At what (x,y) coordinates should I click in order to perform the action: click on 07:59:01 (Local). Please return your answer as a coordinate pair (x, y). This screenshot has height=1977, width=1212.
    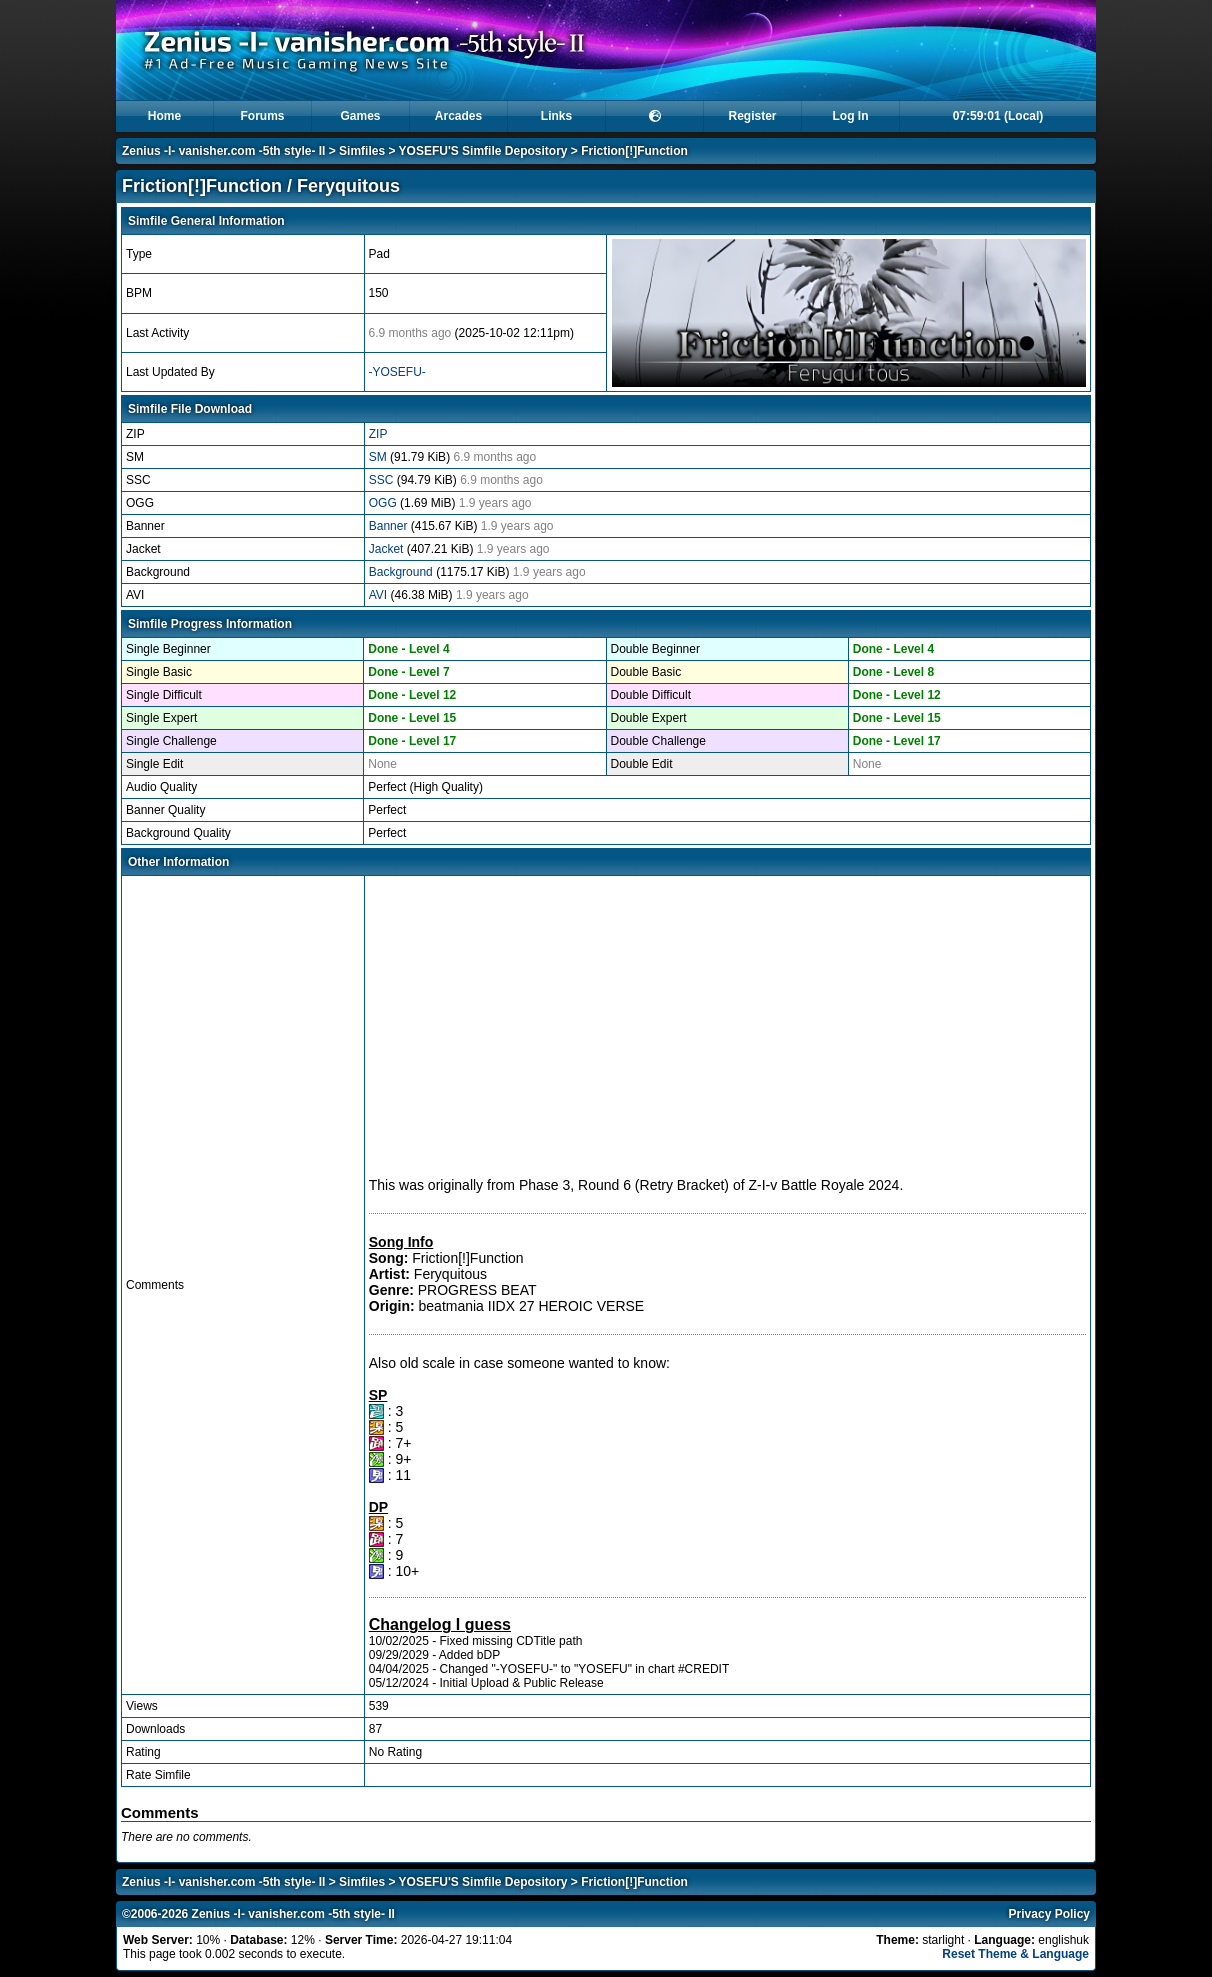
    Looking at the image, I should click on (998, 116).